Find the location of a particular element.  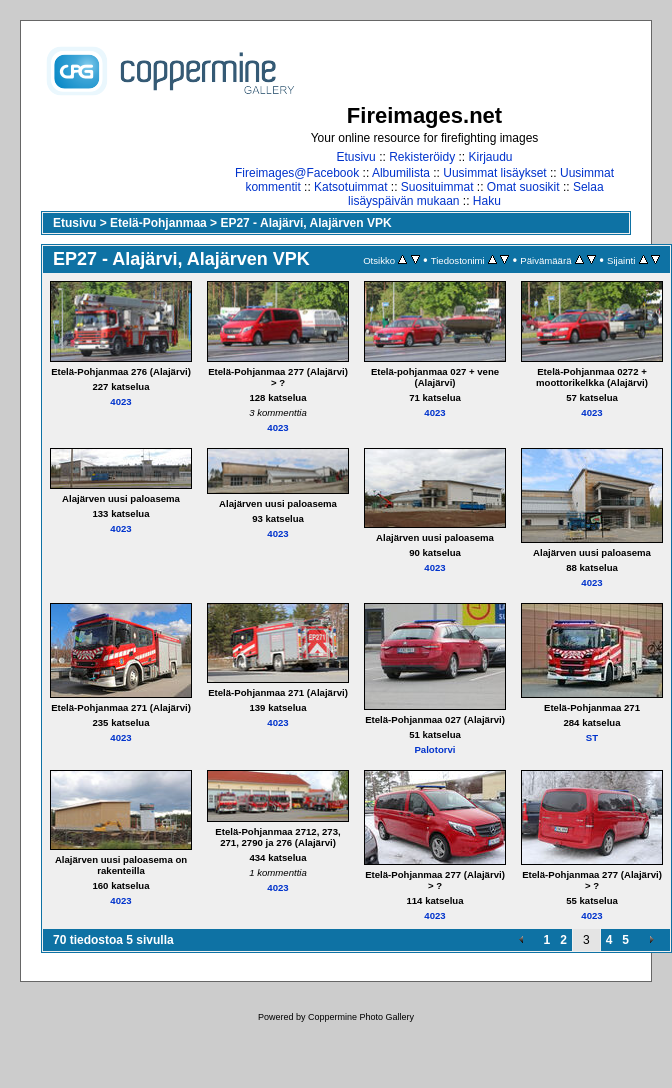

Etusivu is located at coordinates (355, 157).